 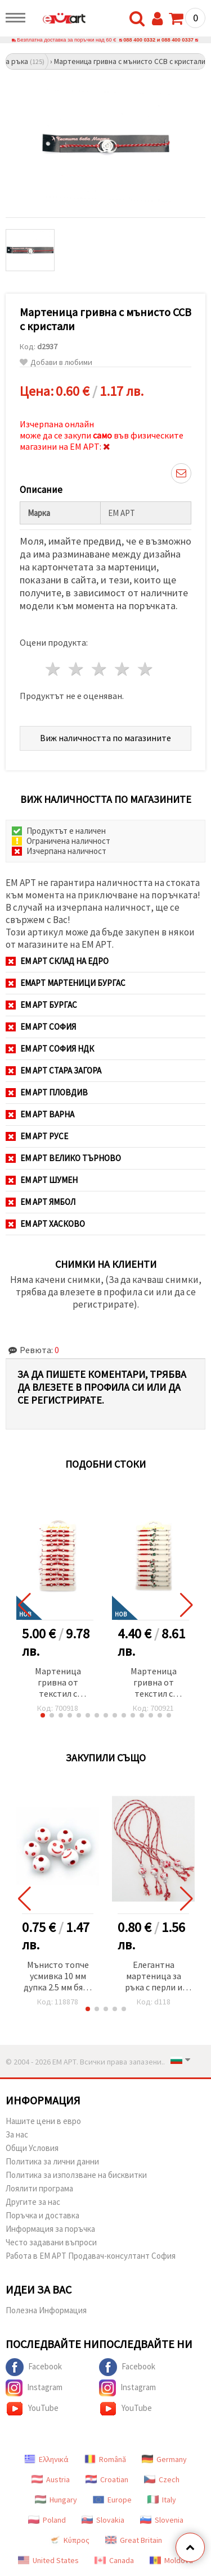 What do you see at coordinates (58, 1683) in the screenshot?
I see `Мартеница гривна от текстил с акрилни мъниста -12 броя` at bounding box center [58, 1683].